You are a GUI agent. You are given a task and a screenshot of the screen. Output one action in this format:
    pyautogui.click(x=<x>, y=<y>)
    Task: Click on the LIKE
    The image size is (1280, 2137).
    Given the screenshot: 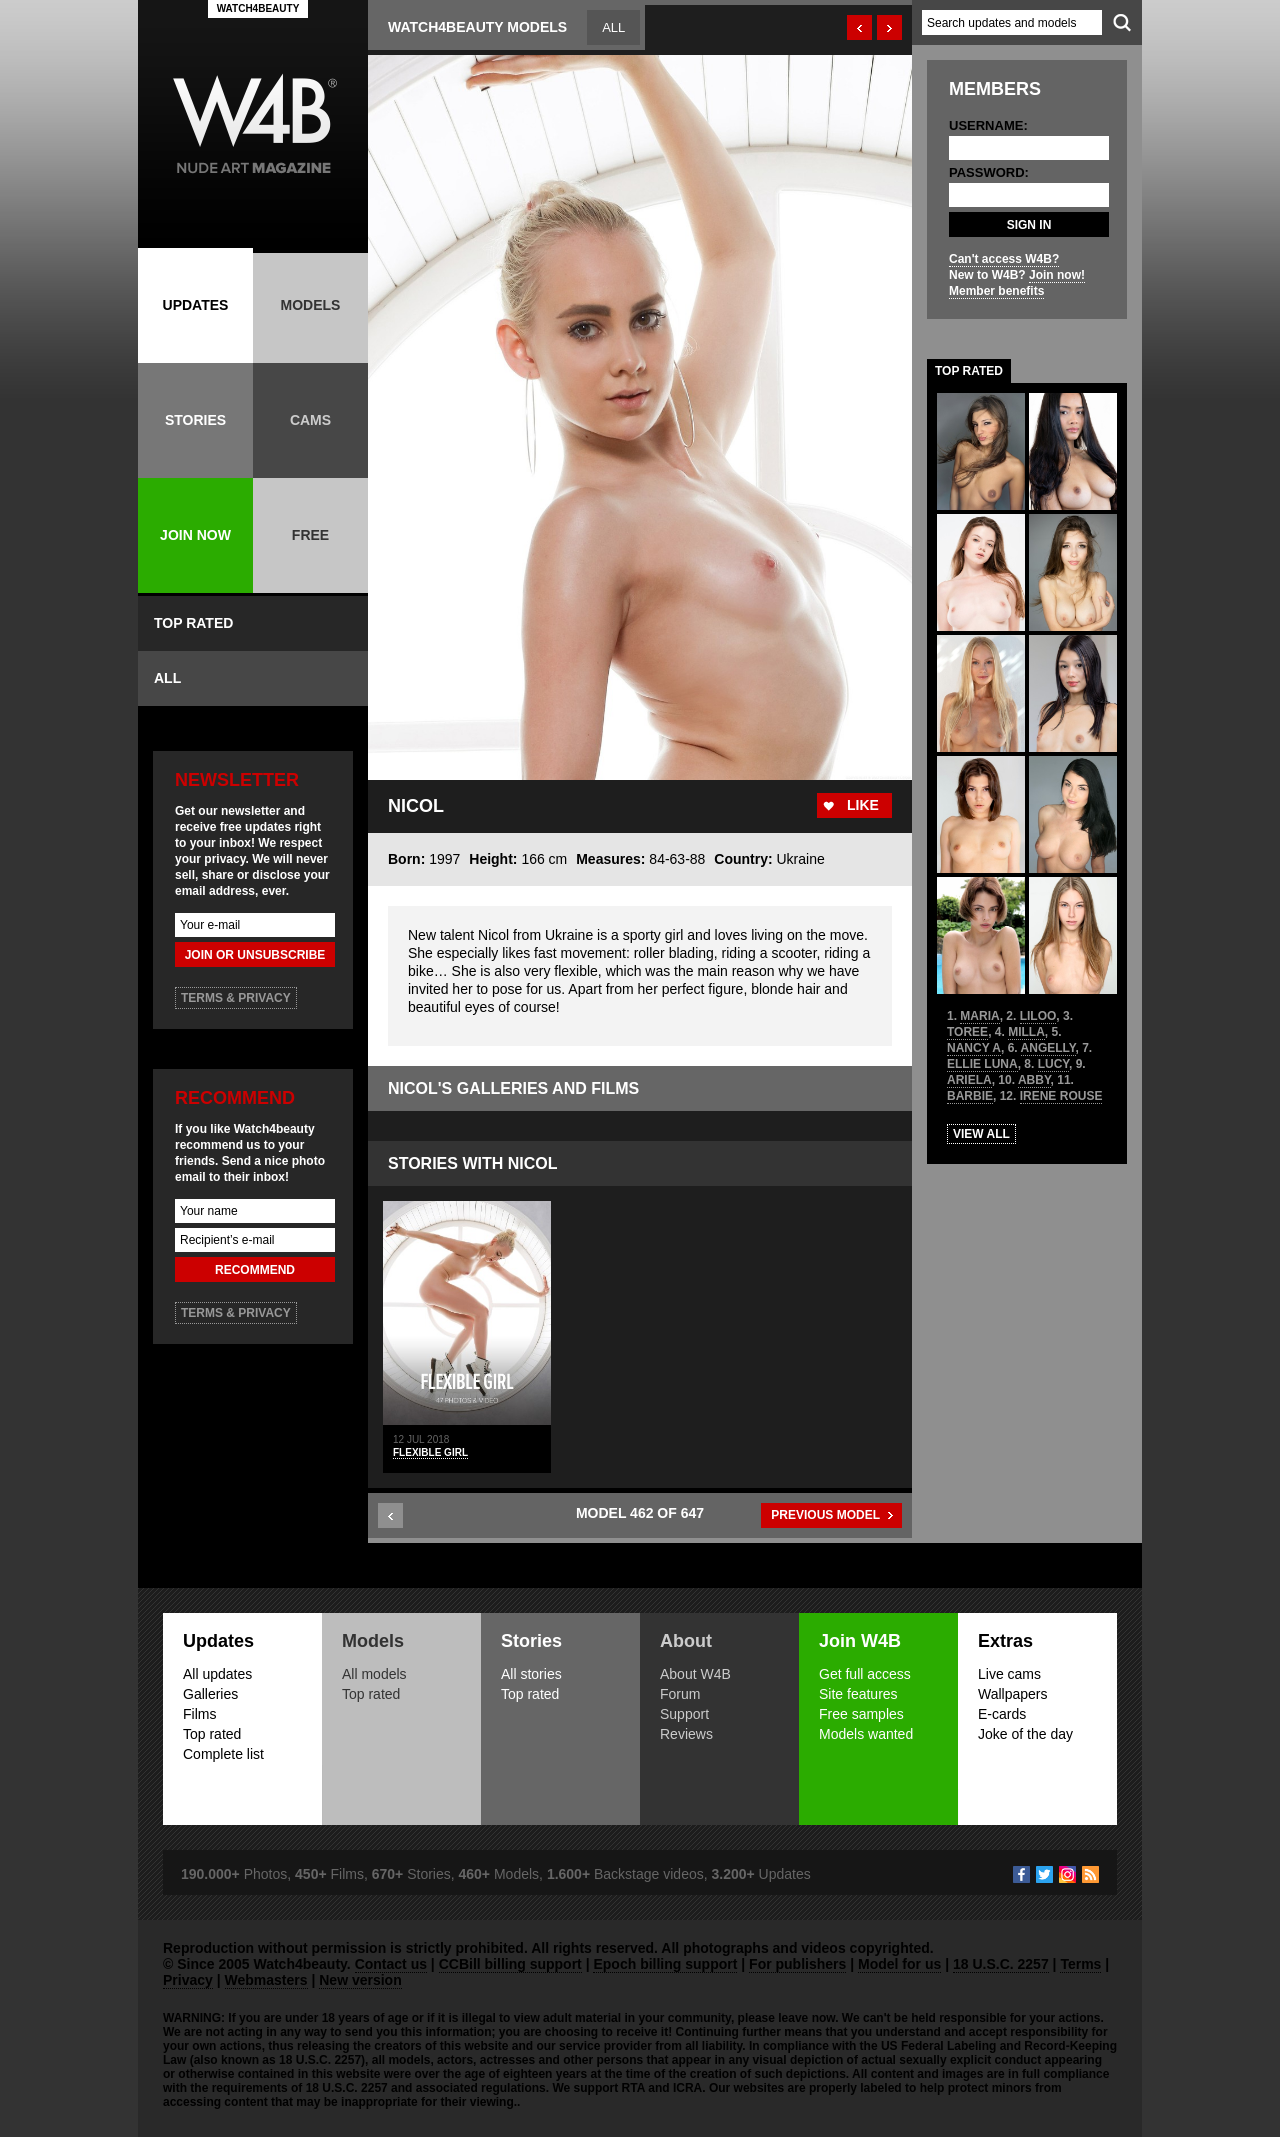 What is the action you would take?
    pyautogui.click(x=863, y=805)
    